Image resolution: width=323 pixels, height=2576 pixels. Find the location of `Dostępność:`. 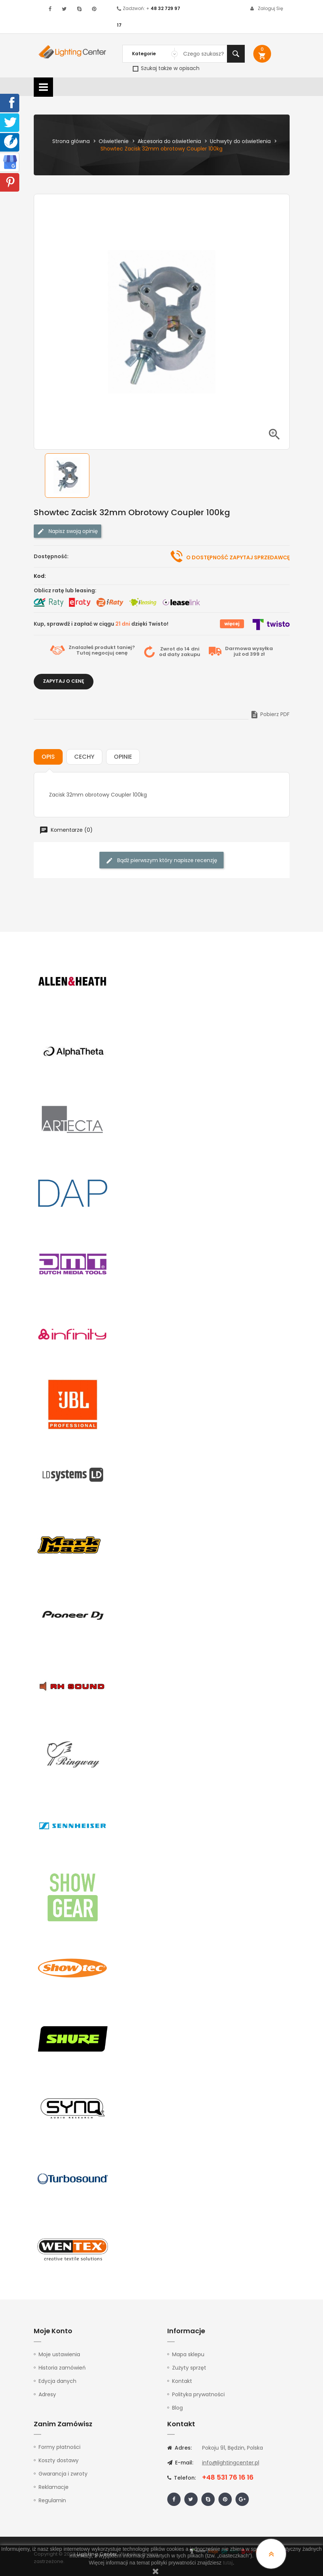

Dostępność: is located at coordinates (51, 556).